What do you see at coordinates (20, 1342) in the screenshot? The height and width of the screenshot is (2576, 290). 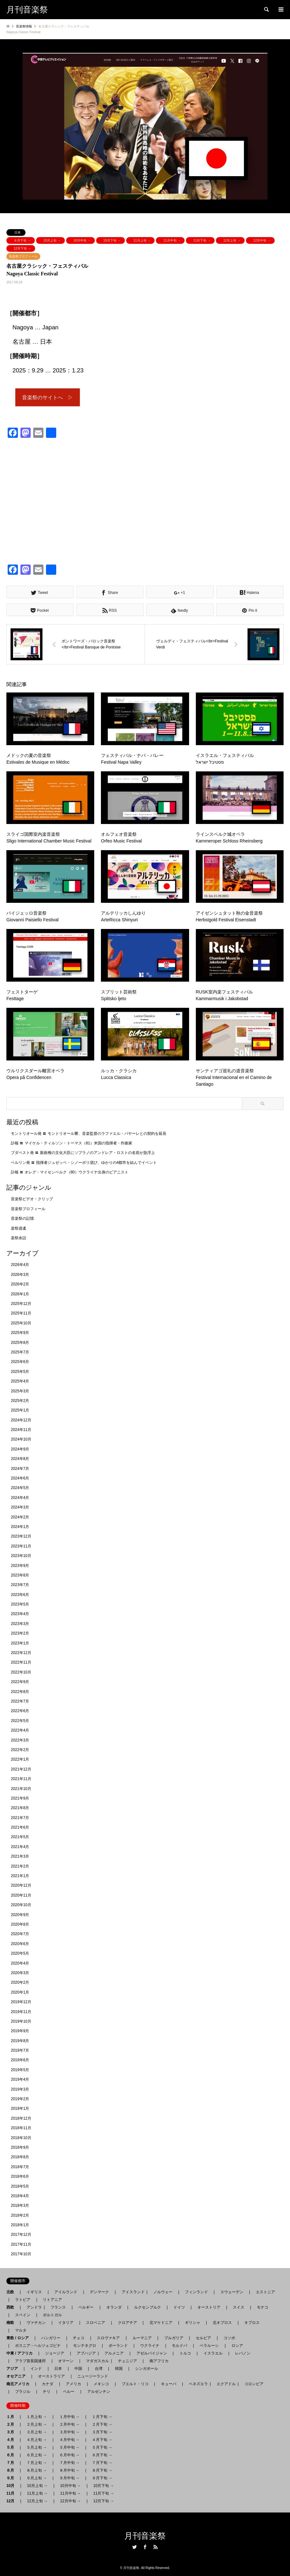 I see `2025年8月` at bounding box center [20, 1342].